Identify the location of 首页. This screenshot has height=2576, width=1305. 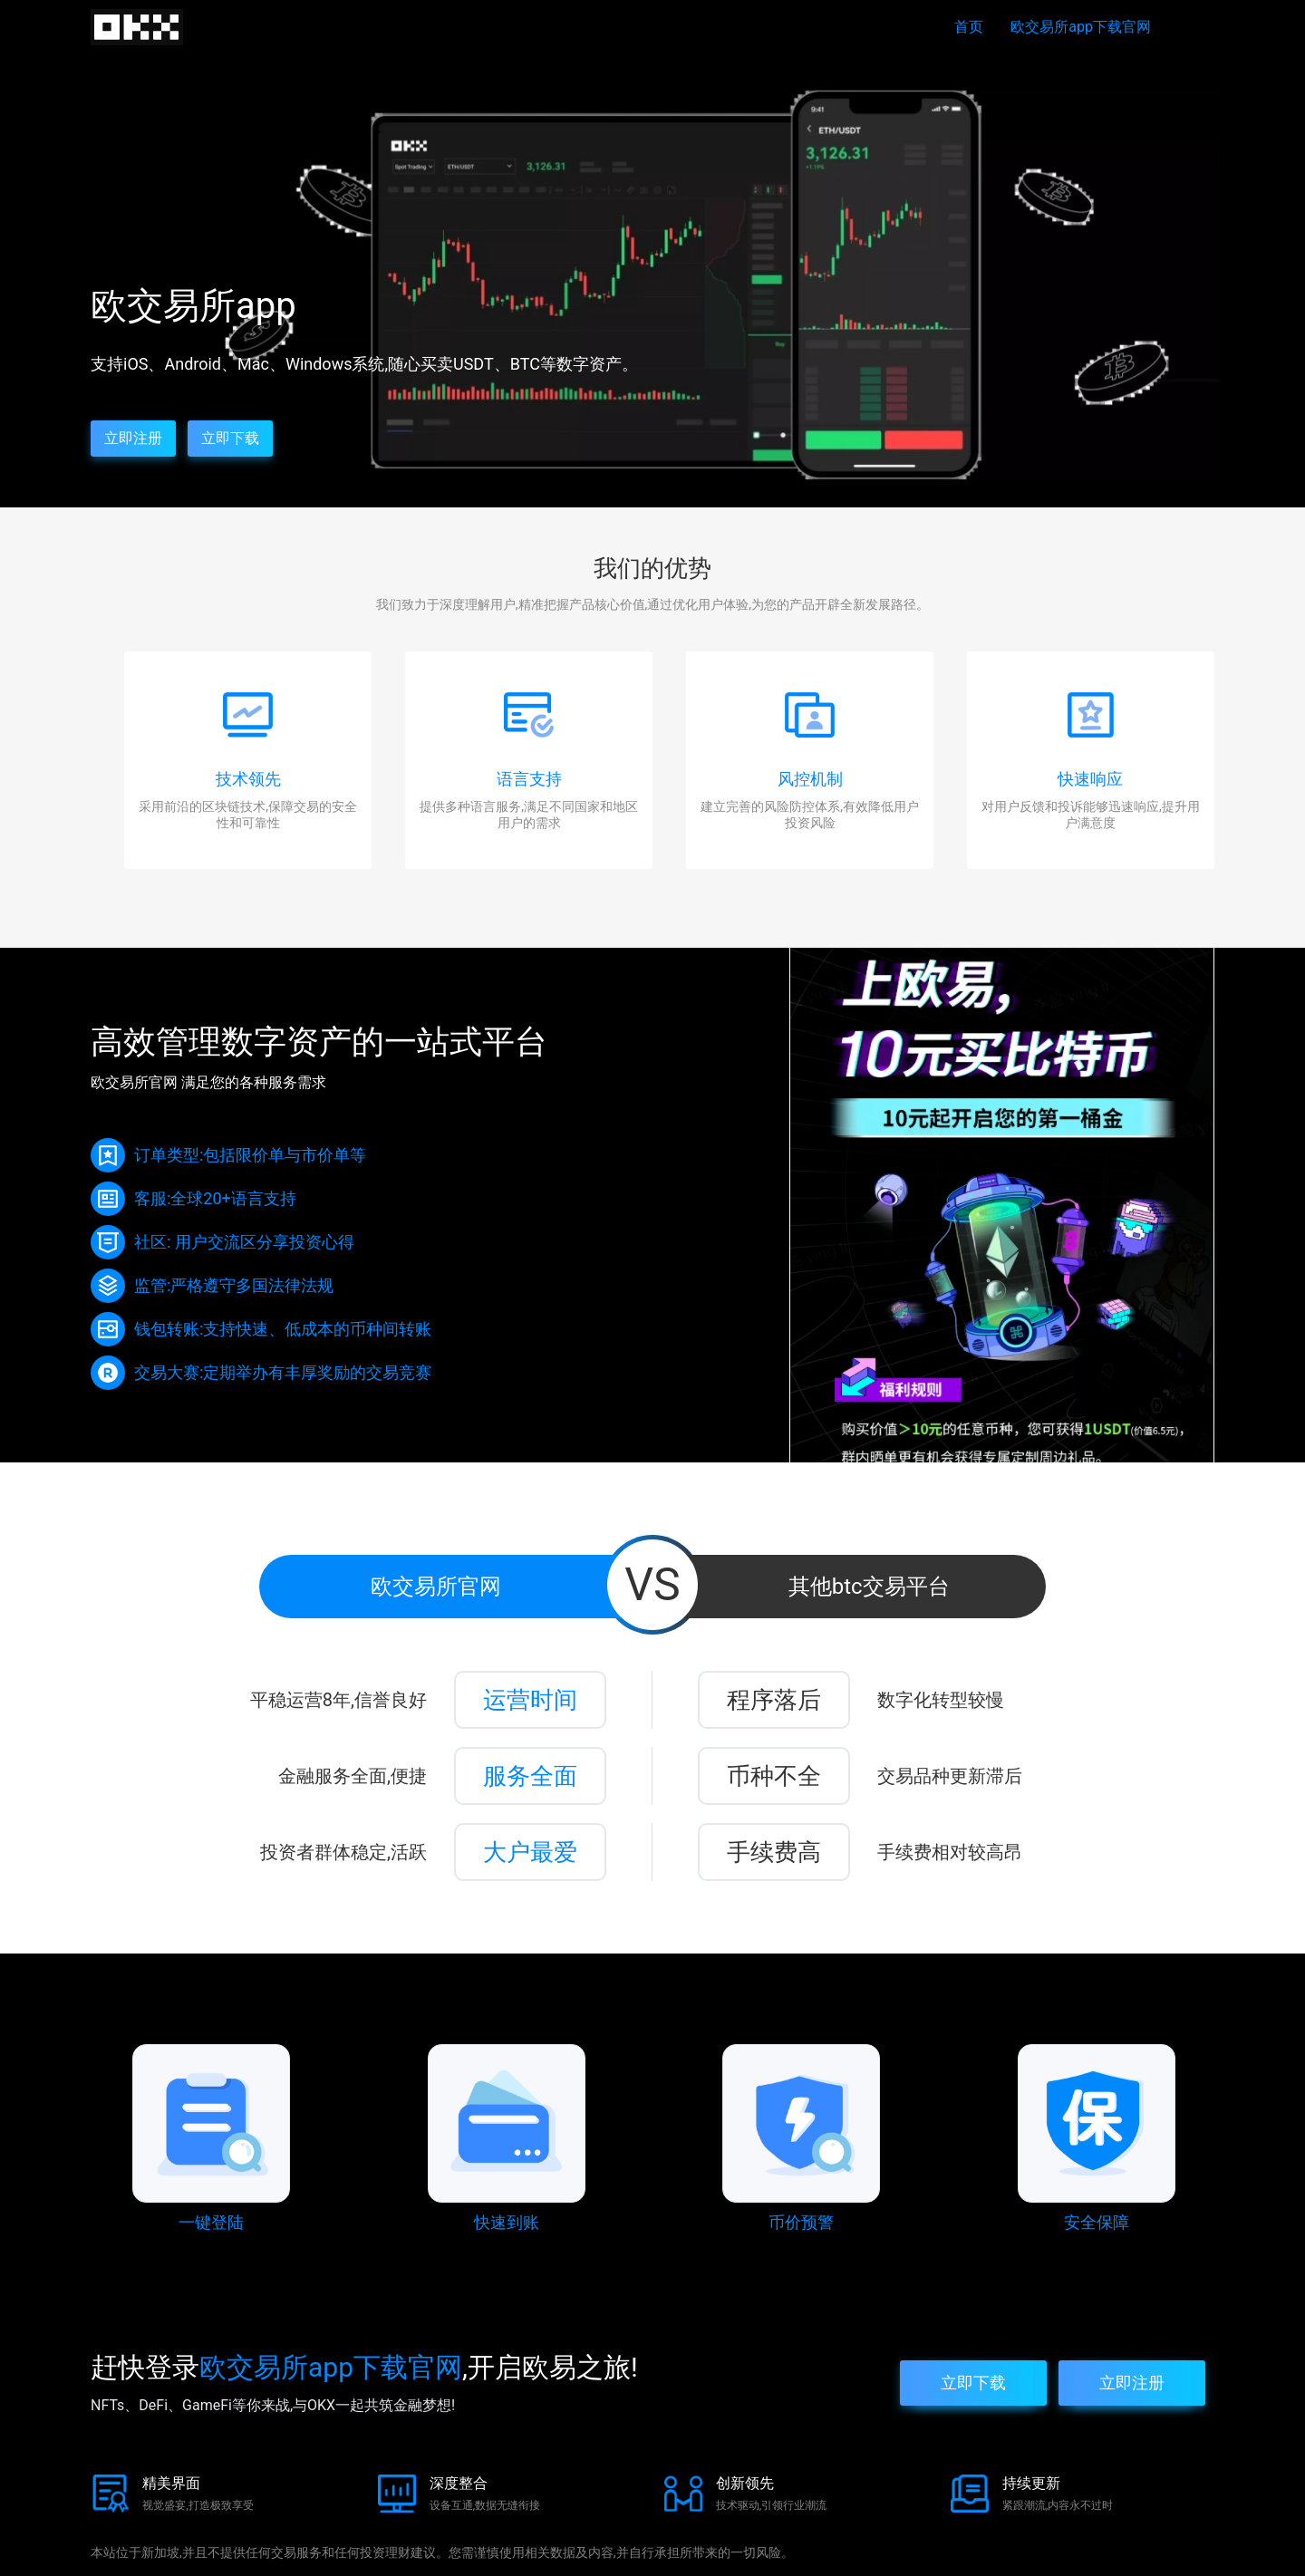
(968, 26).